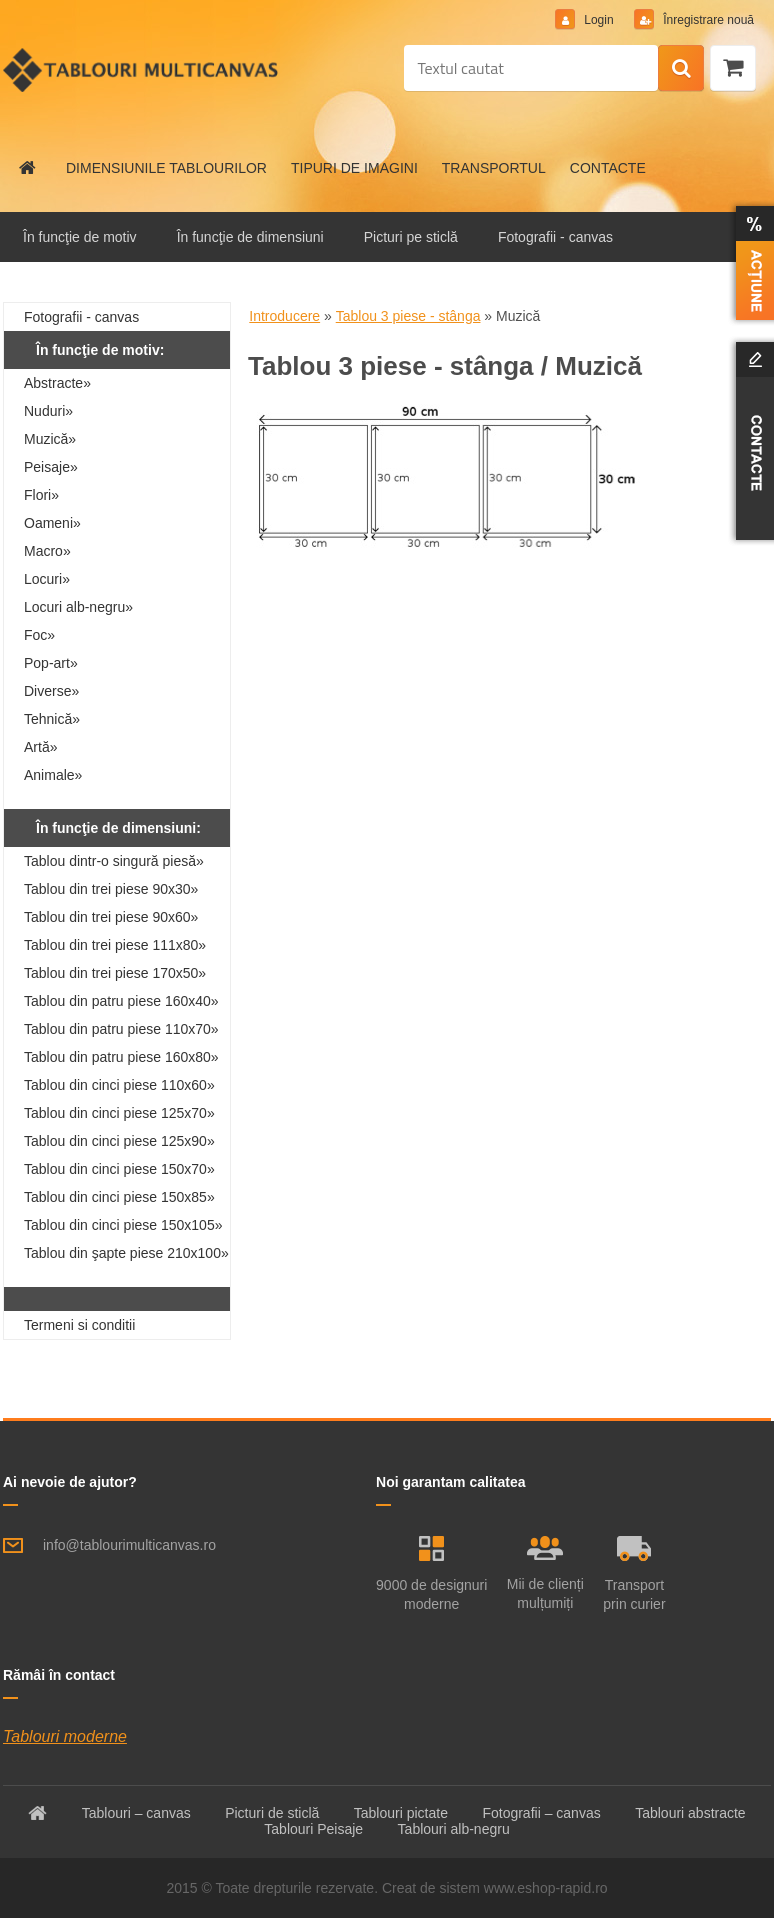 The height and width of the screenshot is (1918, 774). I want to click on Tablouri alb-negru, so click(454, 1829).